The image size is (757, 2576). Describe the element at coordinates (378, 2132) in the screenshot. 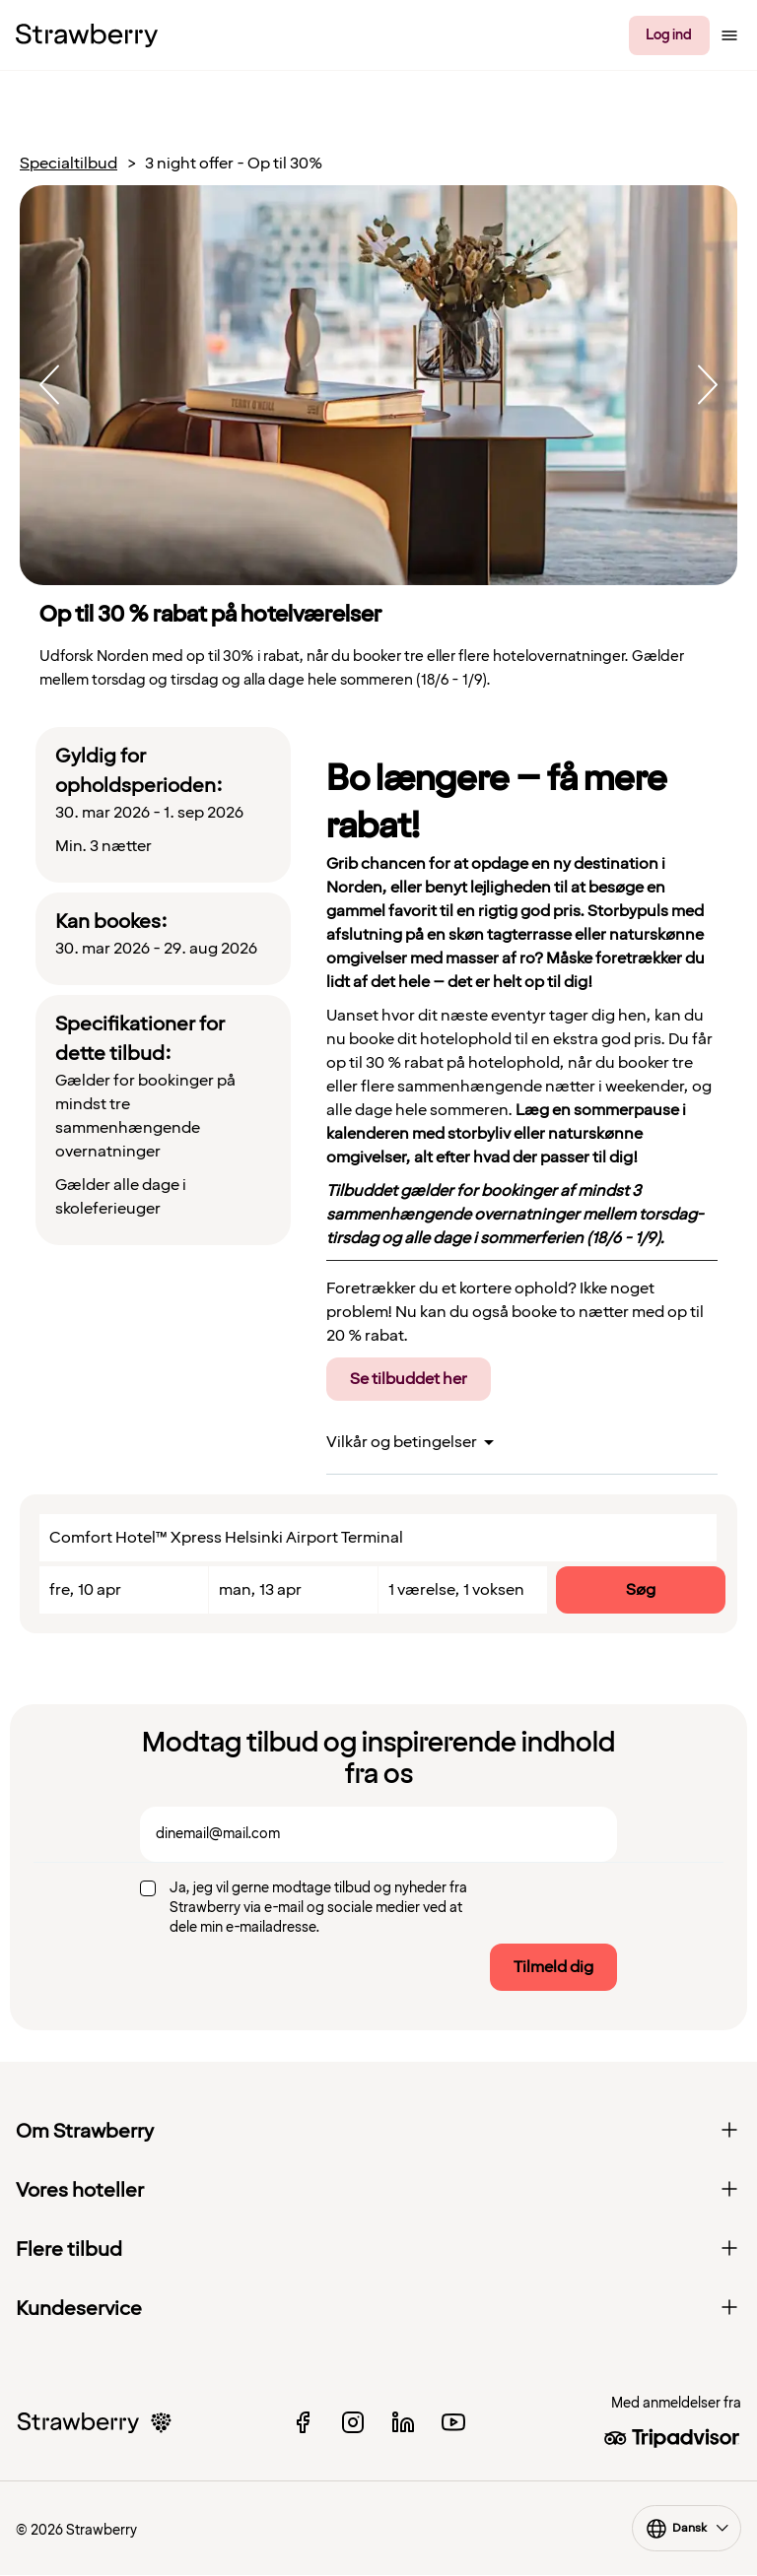

I see `Om Strawberry` at that location.